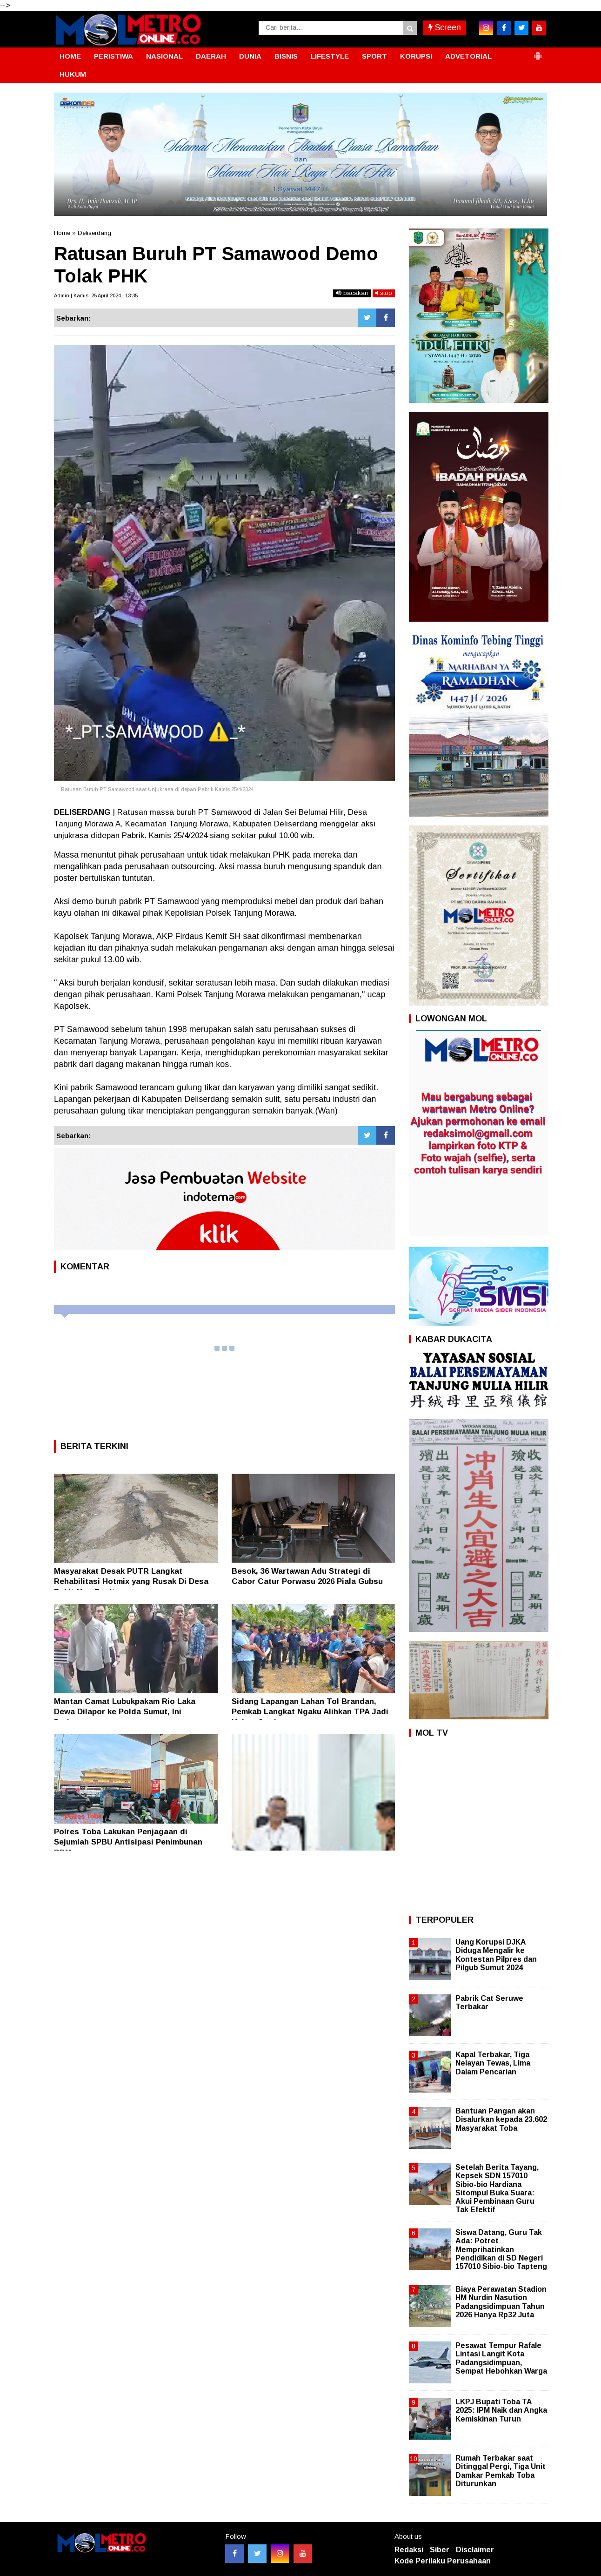  Describe the element at coordinates (286, 56) in the screenshot. I see `BISNIS` at that location.